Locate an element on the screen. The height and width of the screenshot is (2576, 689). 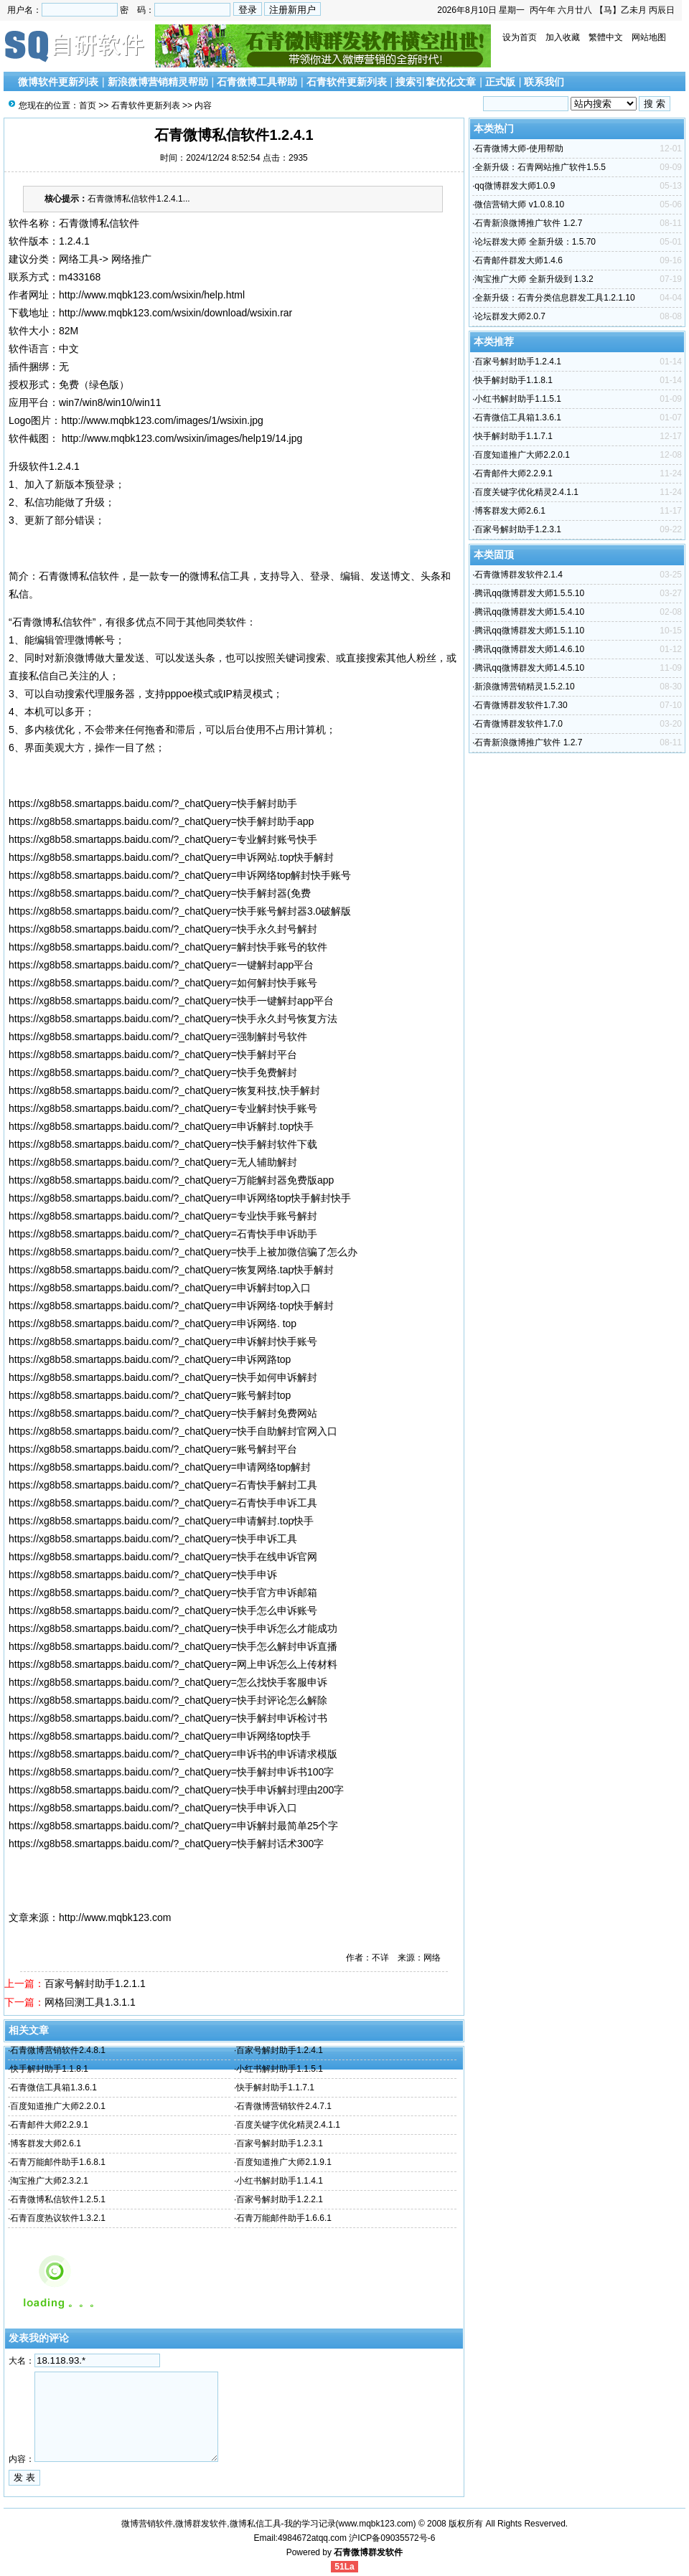
微信营销大师 v1.0.8.10 is located at coordinates (519, 204).